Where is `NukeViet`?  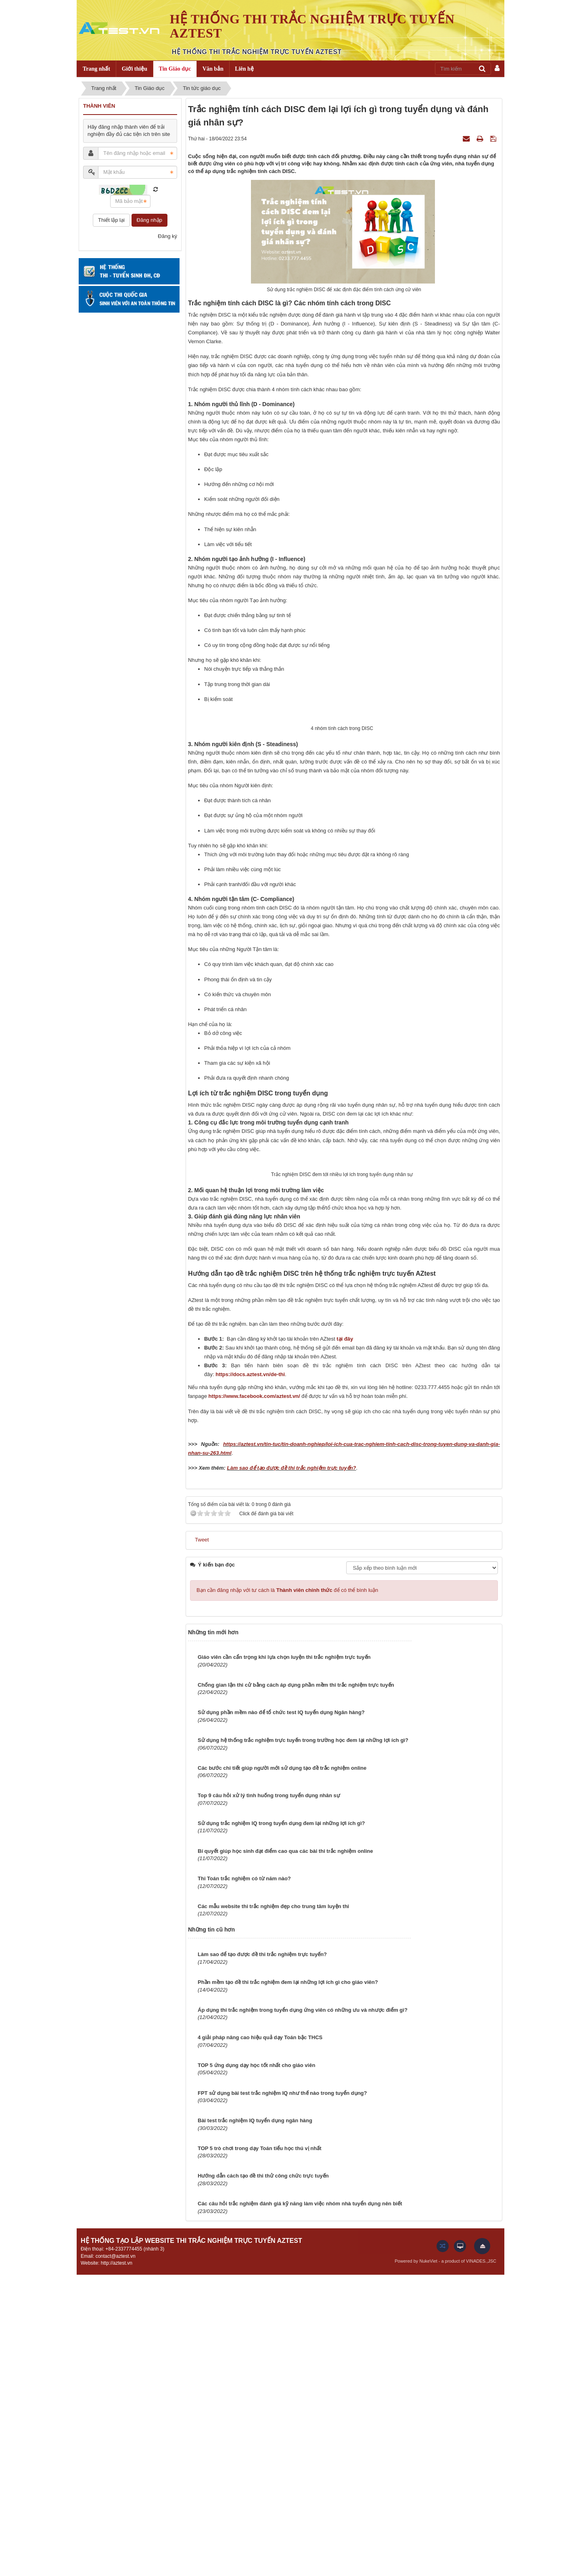
NukeViet is located at coordinates (428, 2562).